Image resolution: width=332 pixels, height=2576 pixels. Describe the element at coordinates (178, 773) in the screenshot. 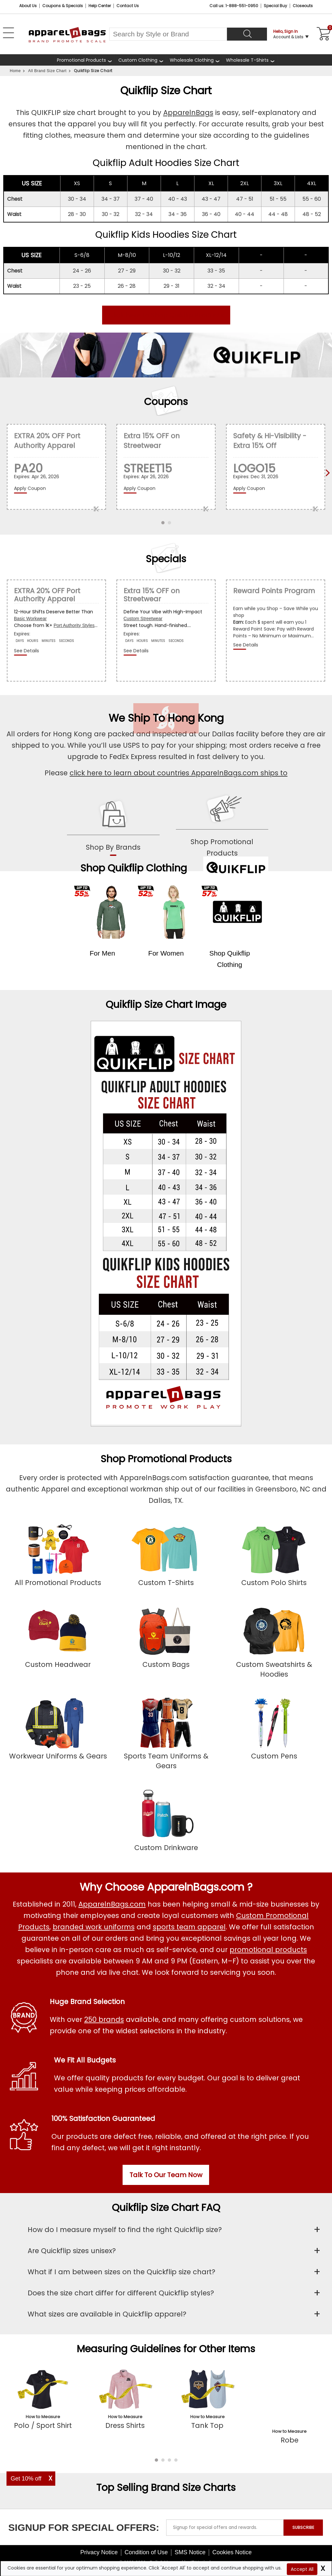

I see `click here to learn about countries ApparelnBags.com ships to` at that location.